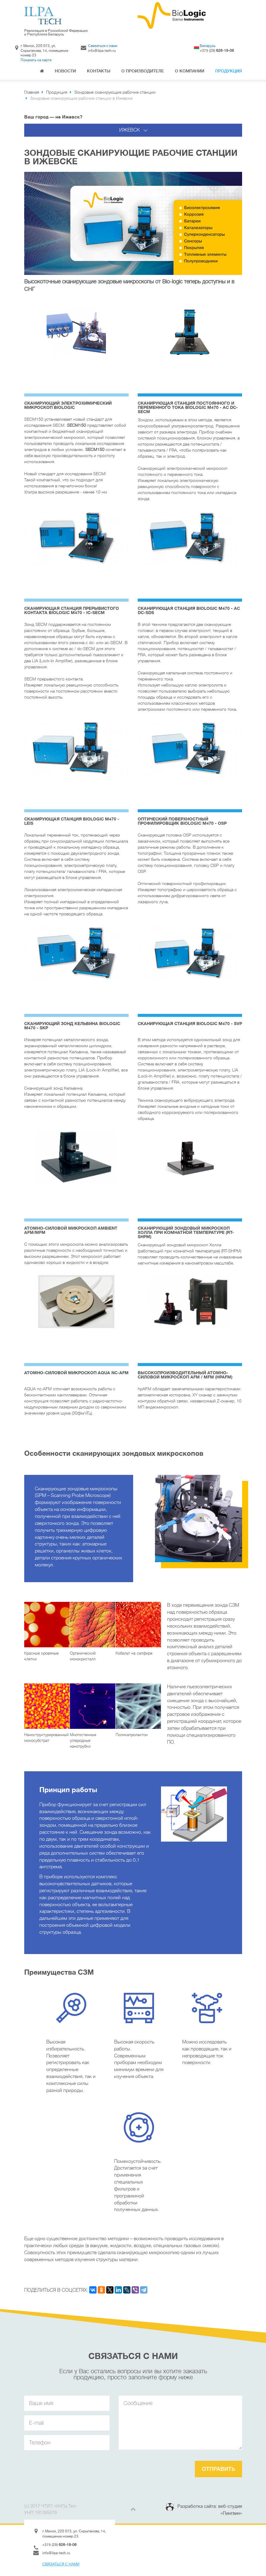  Describe the element at coordinates (76, 1373) in the screenshot. I see `Атомно-силовой микроскоп AQUA NC-AFM` at that location.